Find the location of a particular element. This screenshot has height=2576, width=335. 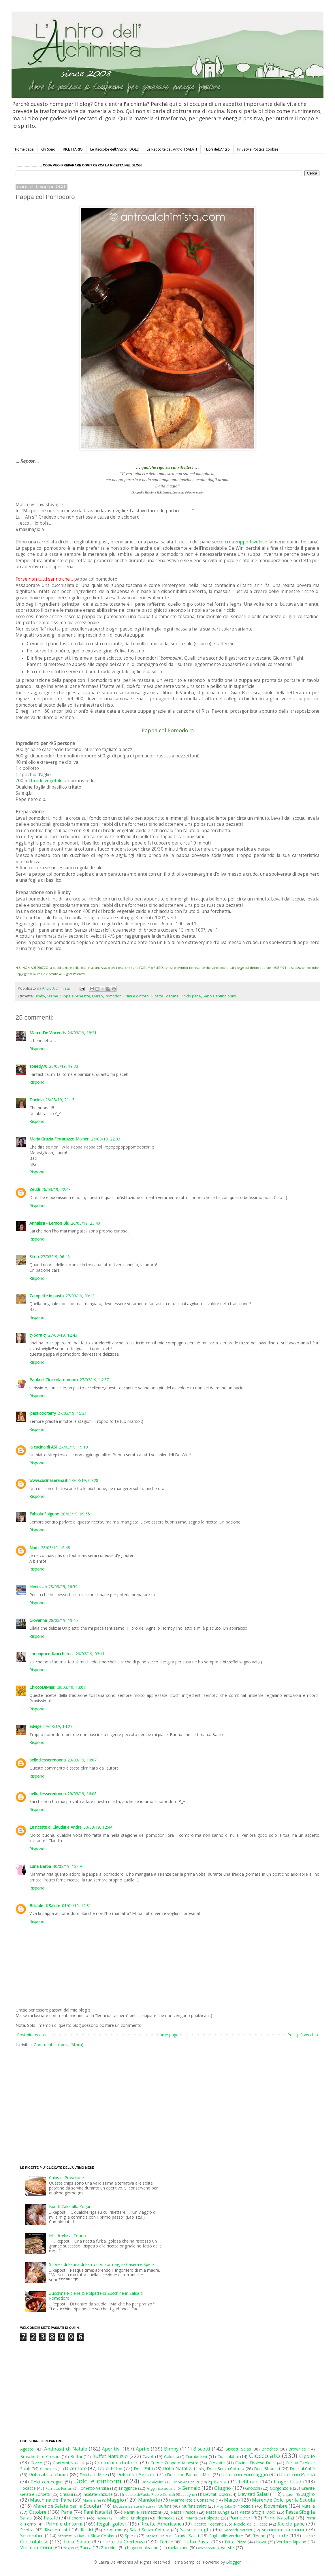

Tonno is located at coordinates (259, 2536).